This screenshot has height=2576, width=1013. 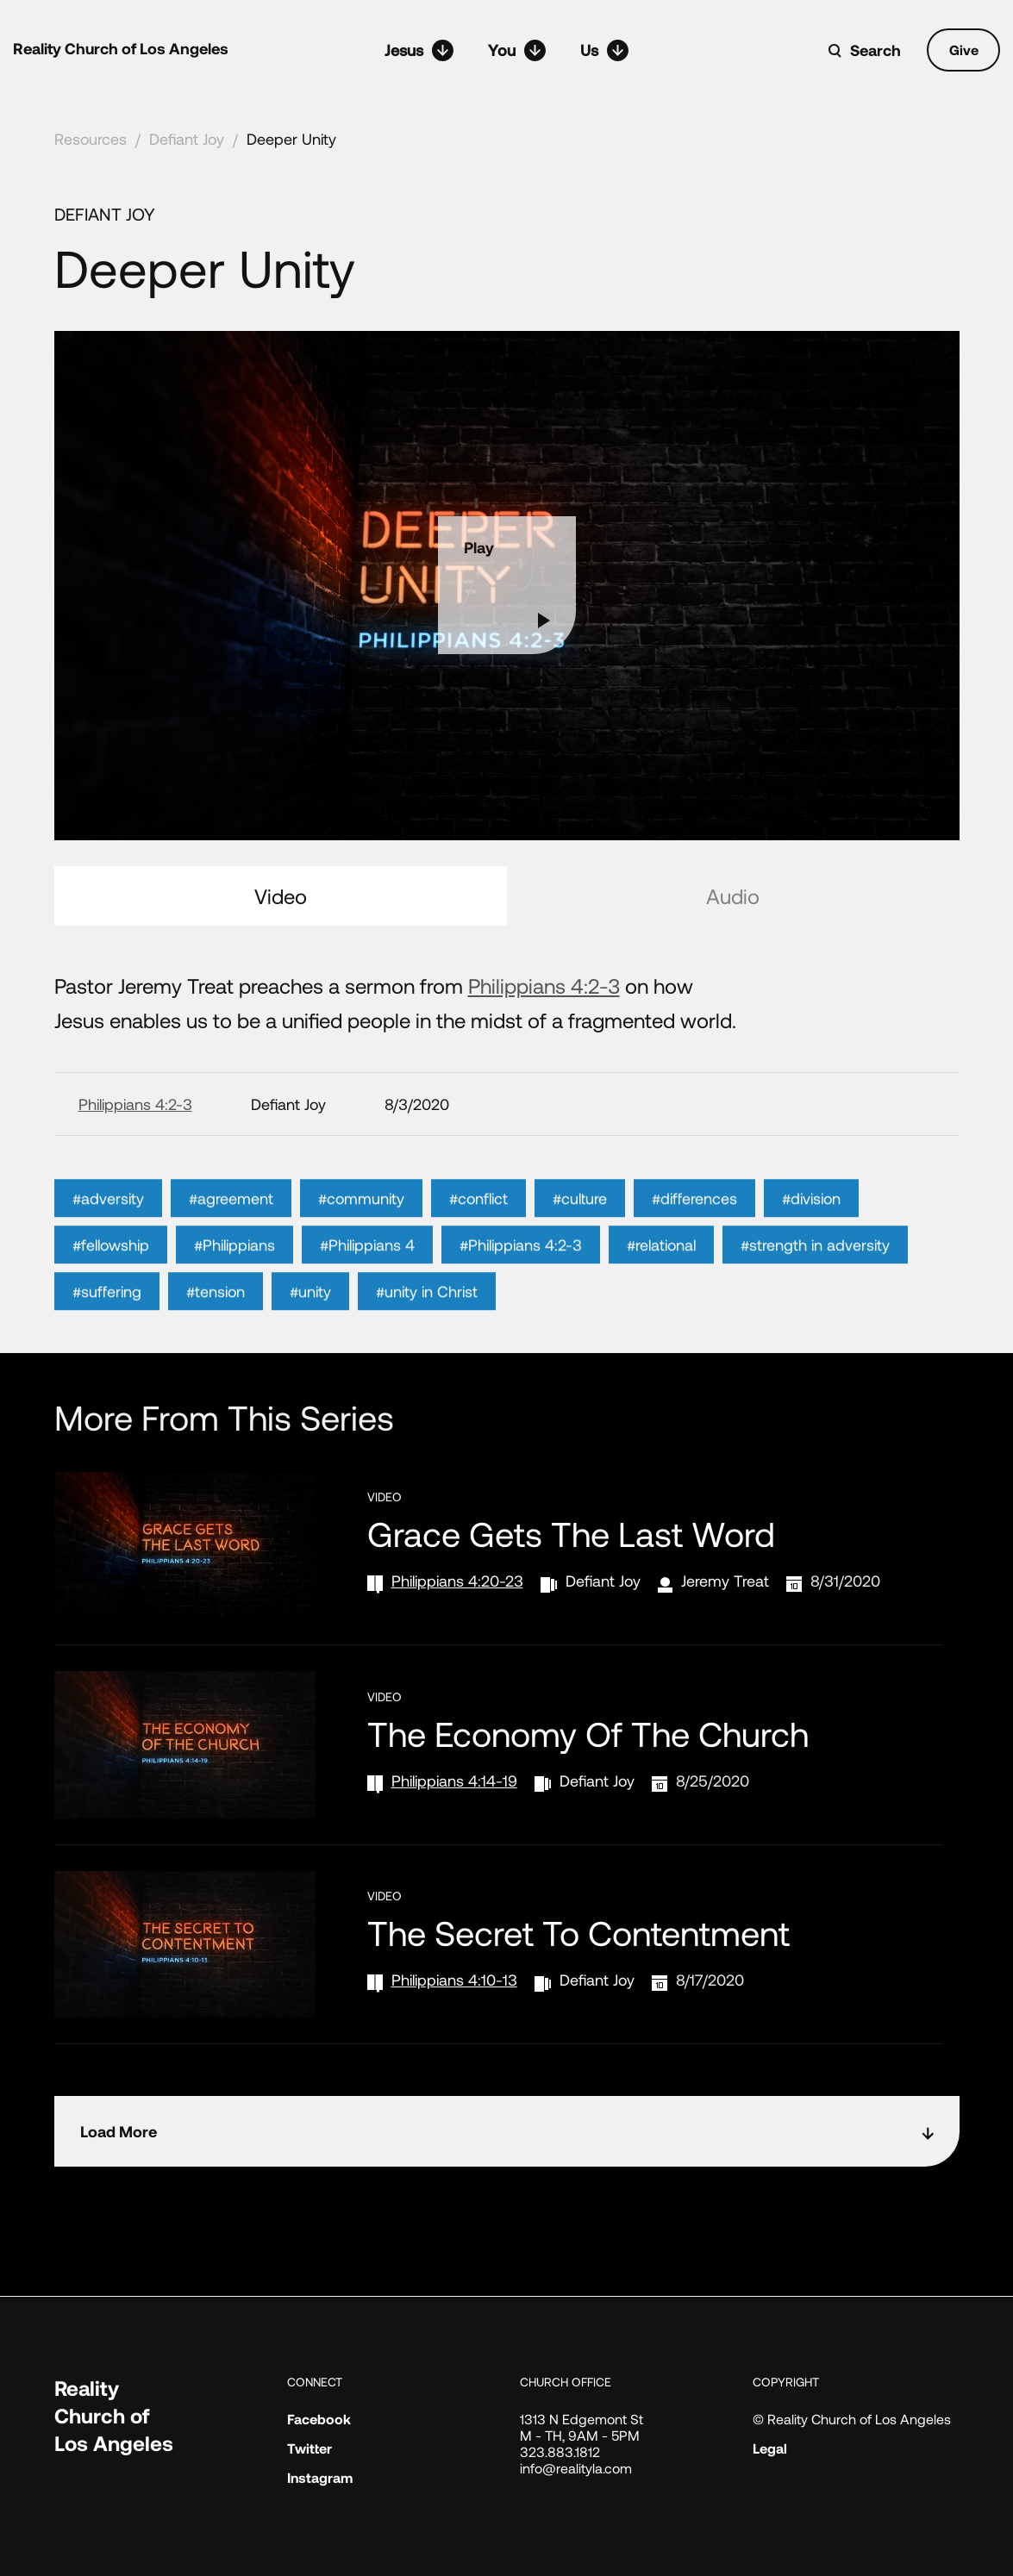 I want to click on #conflict, so click(x=478, y=1228).